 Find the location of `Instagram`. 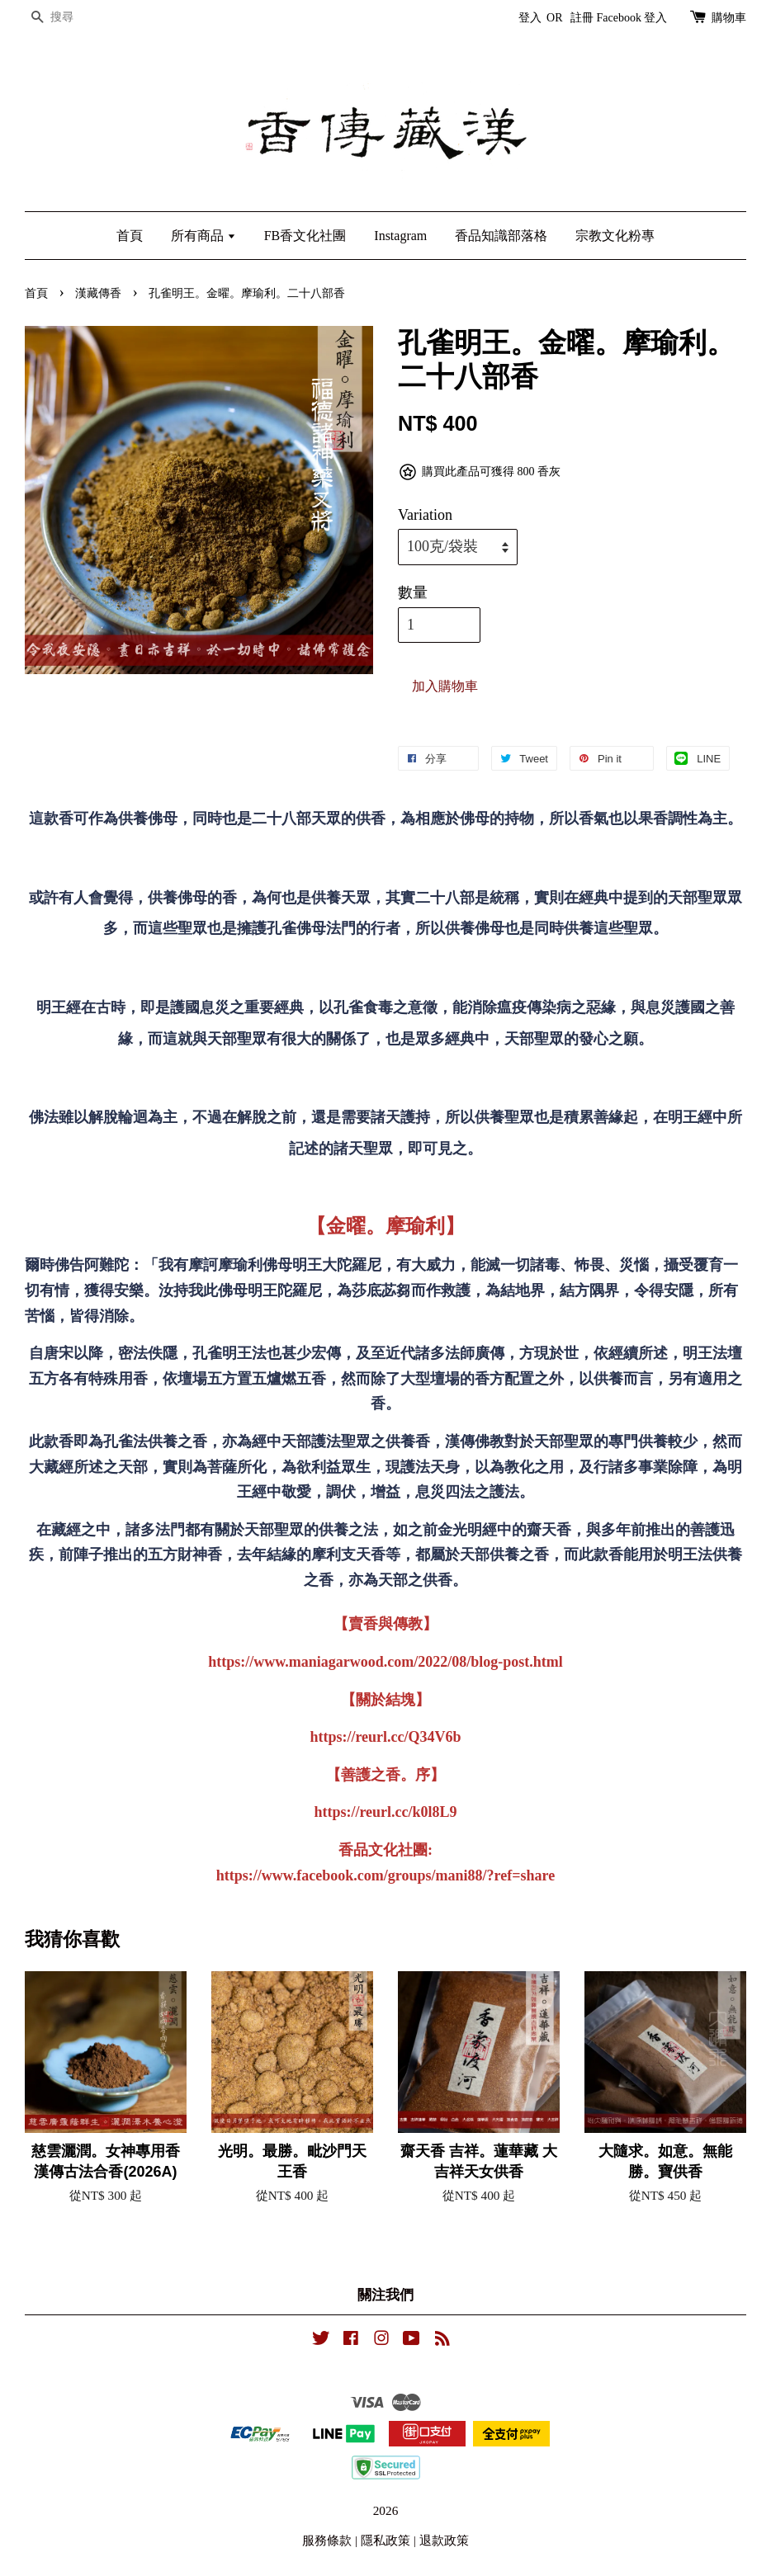

Instagram is located at coordinates (400, 236).